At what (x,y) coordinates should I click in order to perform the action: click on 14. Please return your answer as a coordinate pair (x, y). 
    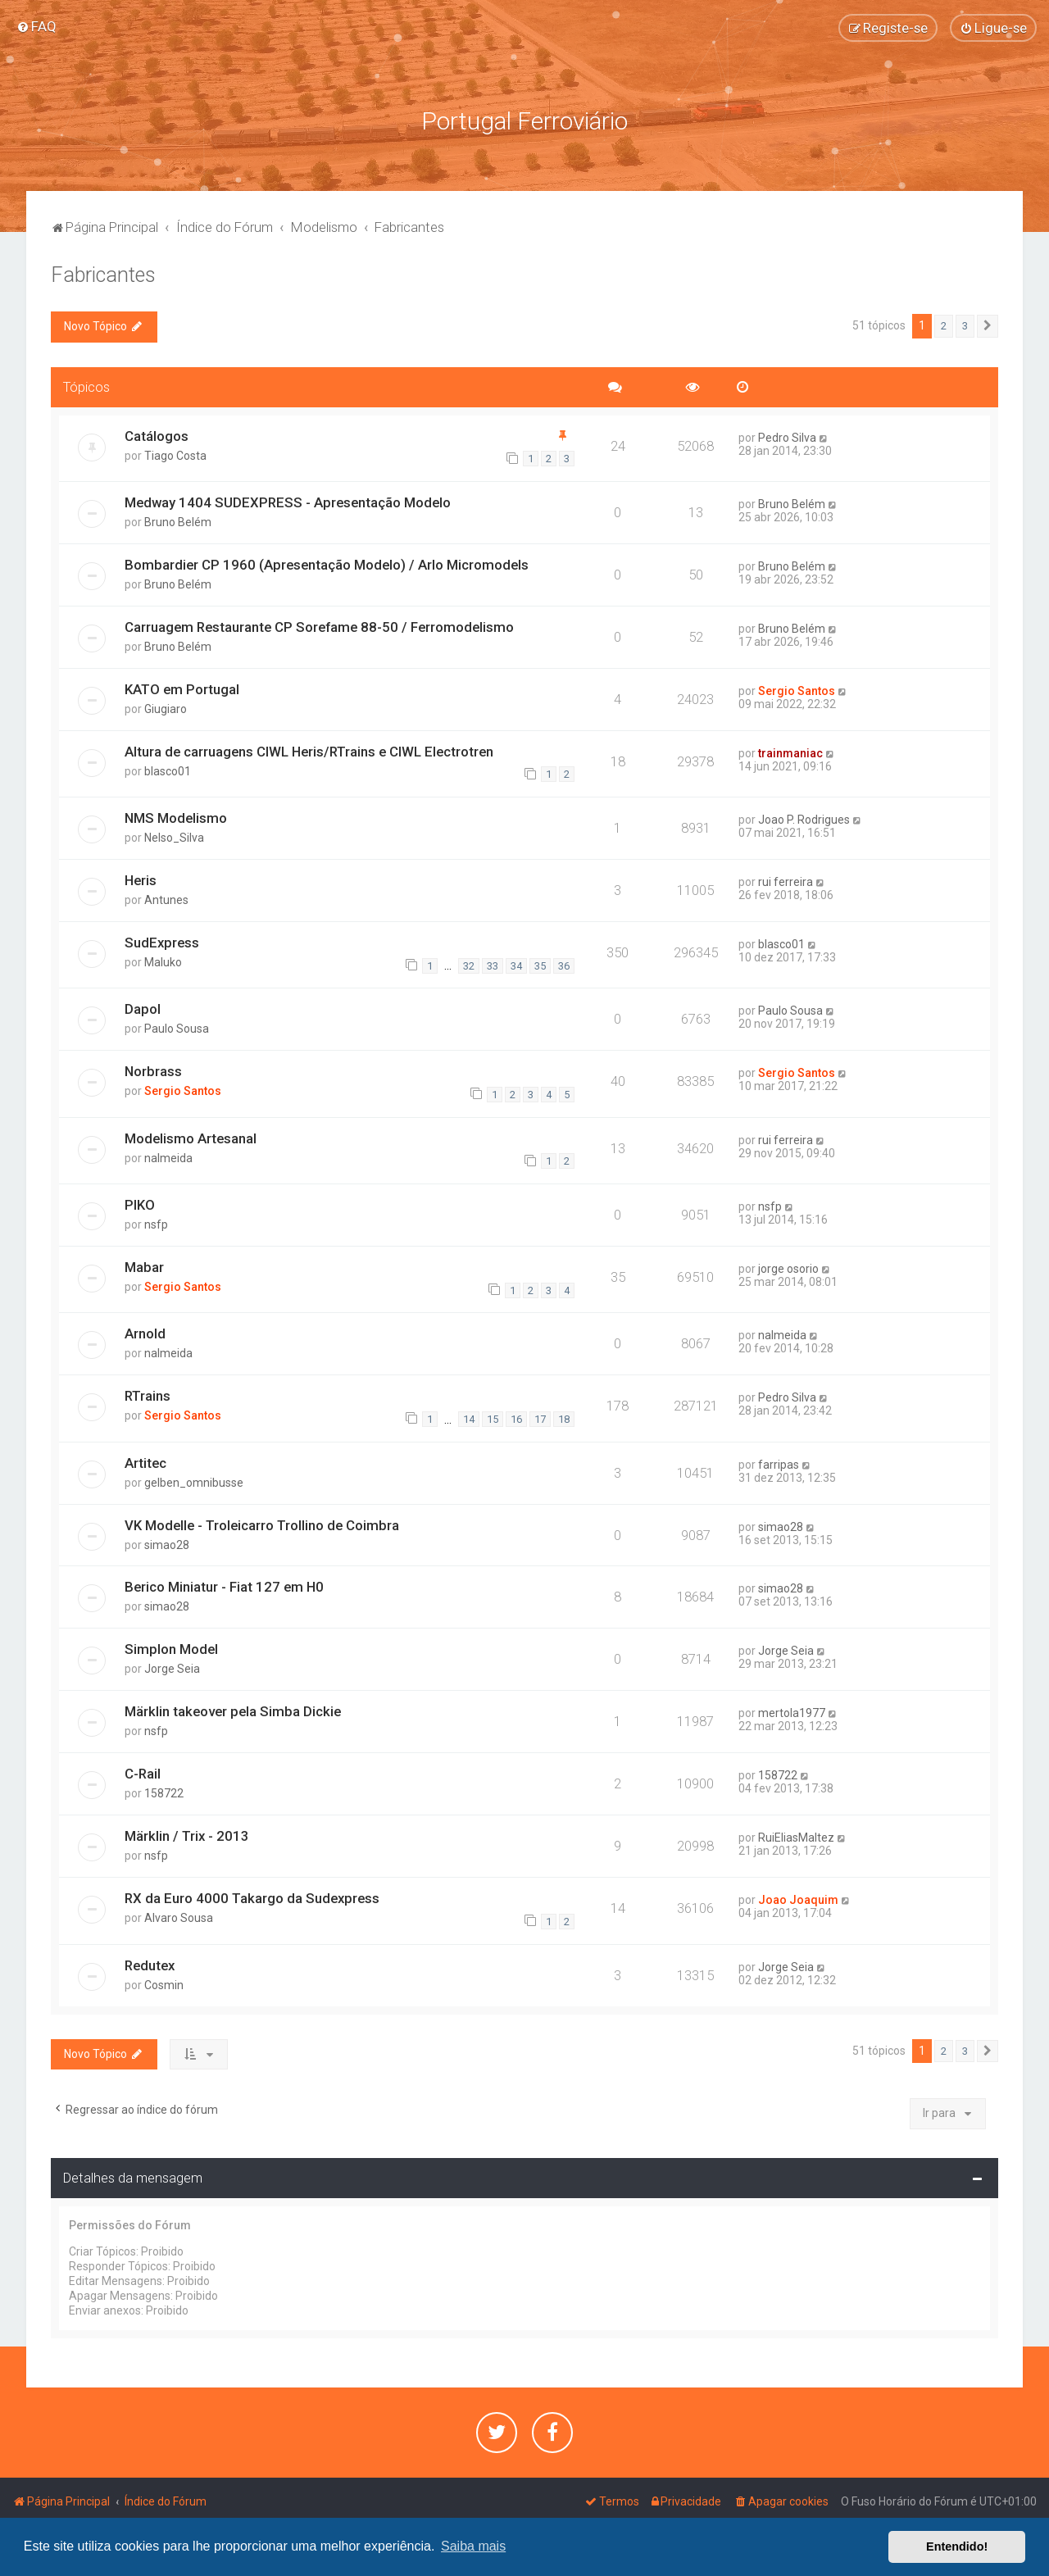
    Looking at the image, I should click on (469, 1417).